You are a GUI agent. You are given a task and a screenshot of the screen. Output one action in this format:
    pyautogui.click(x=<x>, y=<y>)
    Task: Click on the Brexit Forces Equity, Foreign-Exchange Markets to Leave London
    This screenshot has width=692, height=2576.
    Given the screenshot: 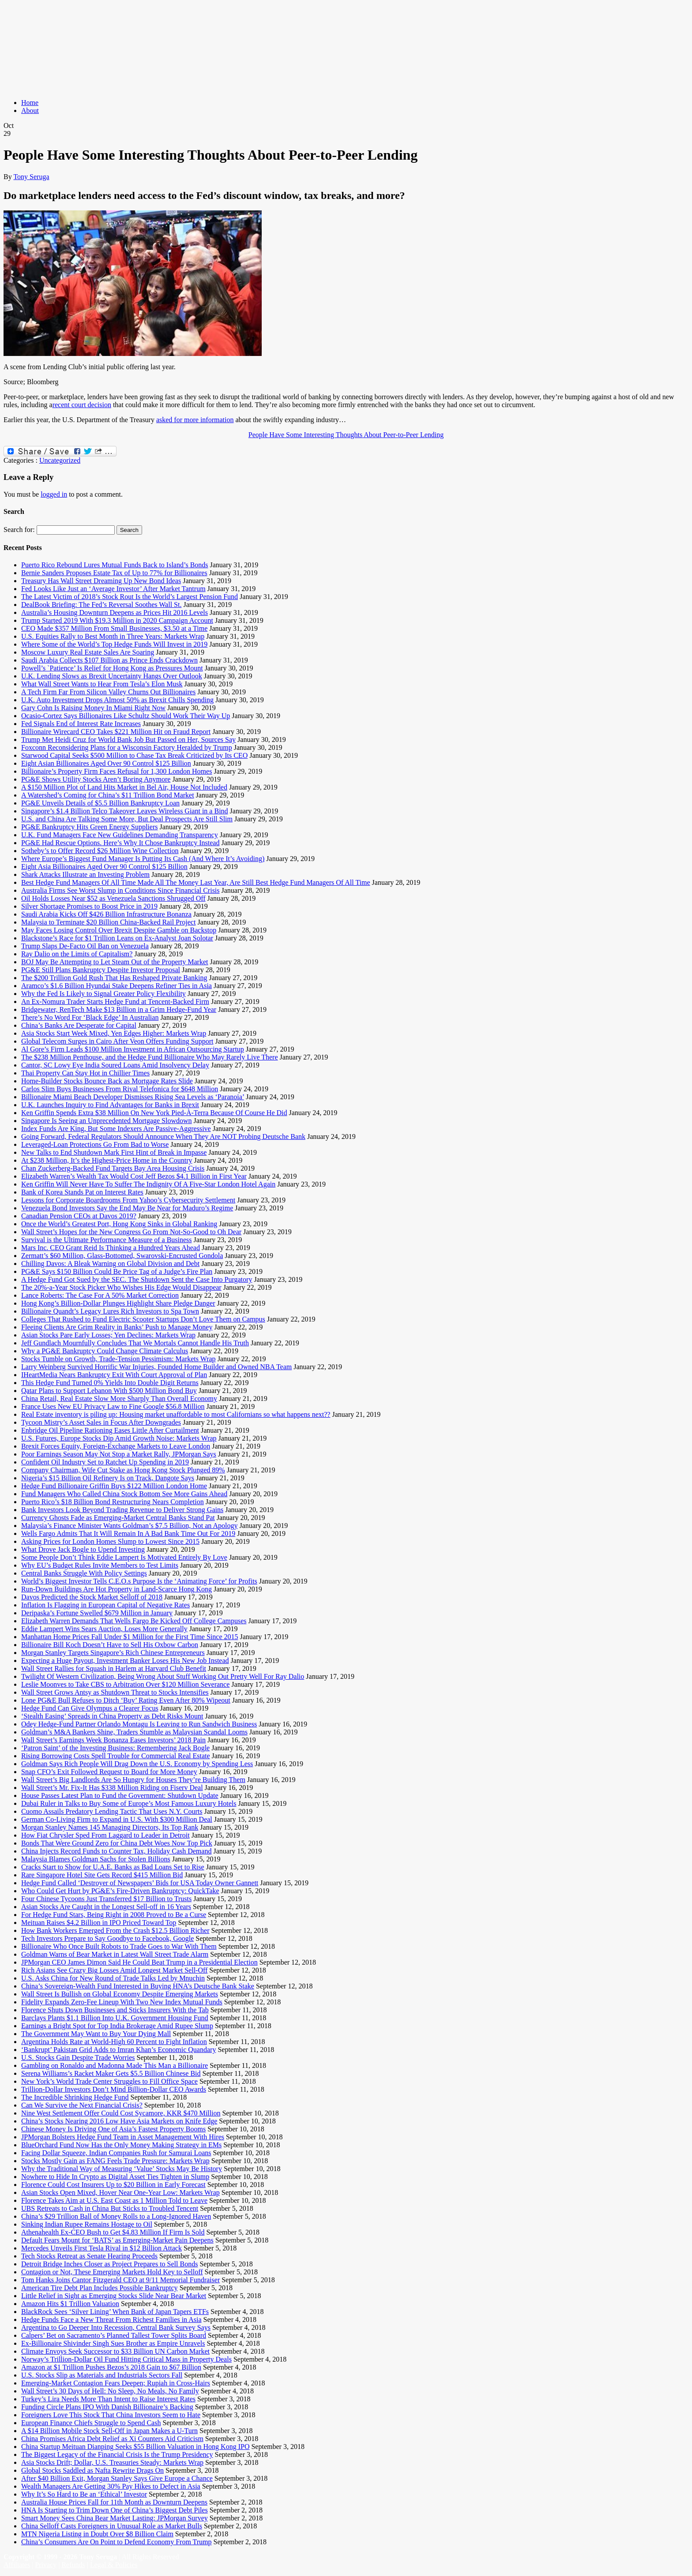 What is the action you would take?
    pyautogui.click(x=115, y=1446)
    